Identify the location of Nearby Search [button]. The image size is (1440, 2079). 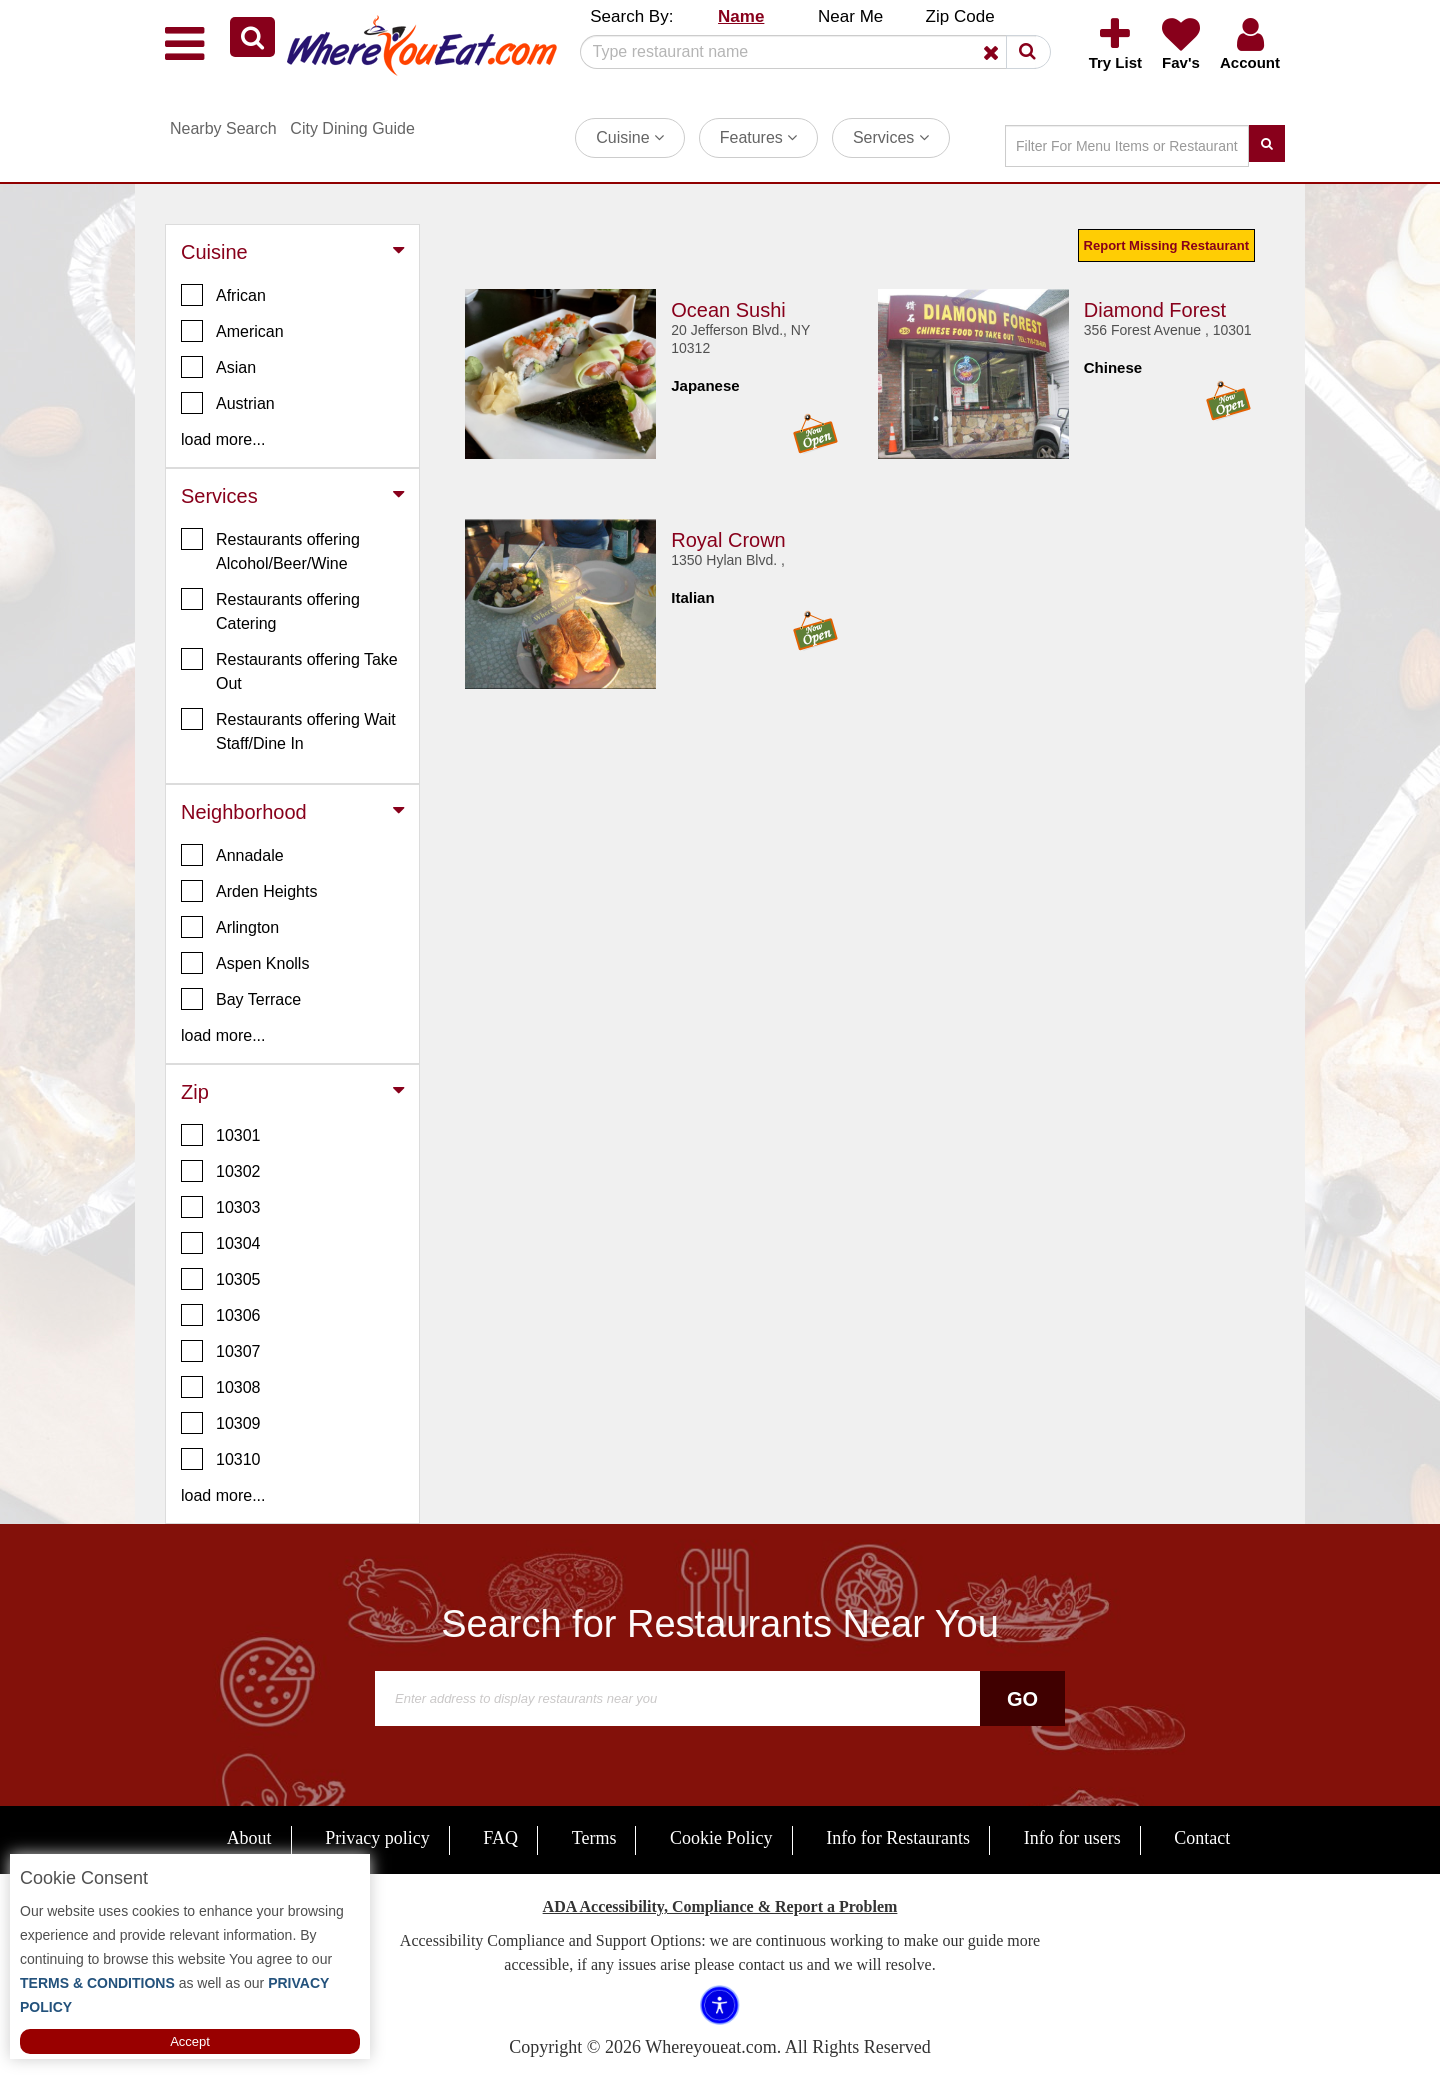
(223, 128).